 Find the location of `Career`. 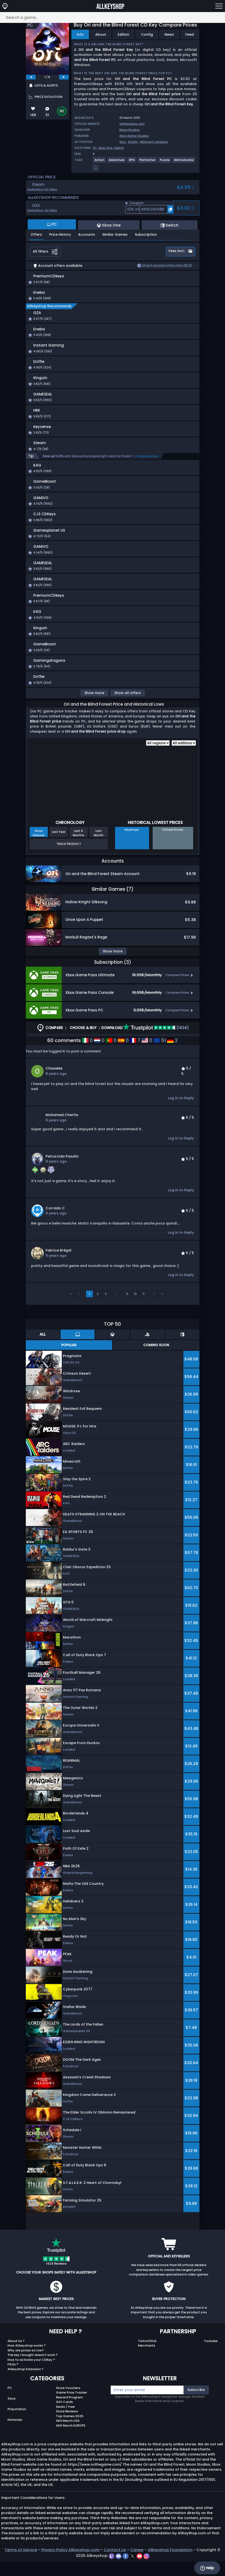

Career is located at coordinates (137, 2564).